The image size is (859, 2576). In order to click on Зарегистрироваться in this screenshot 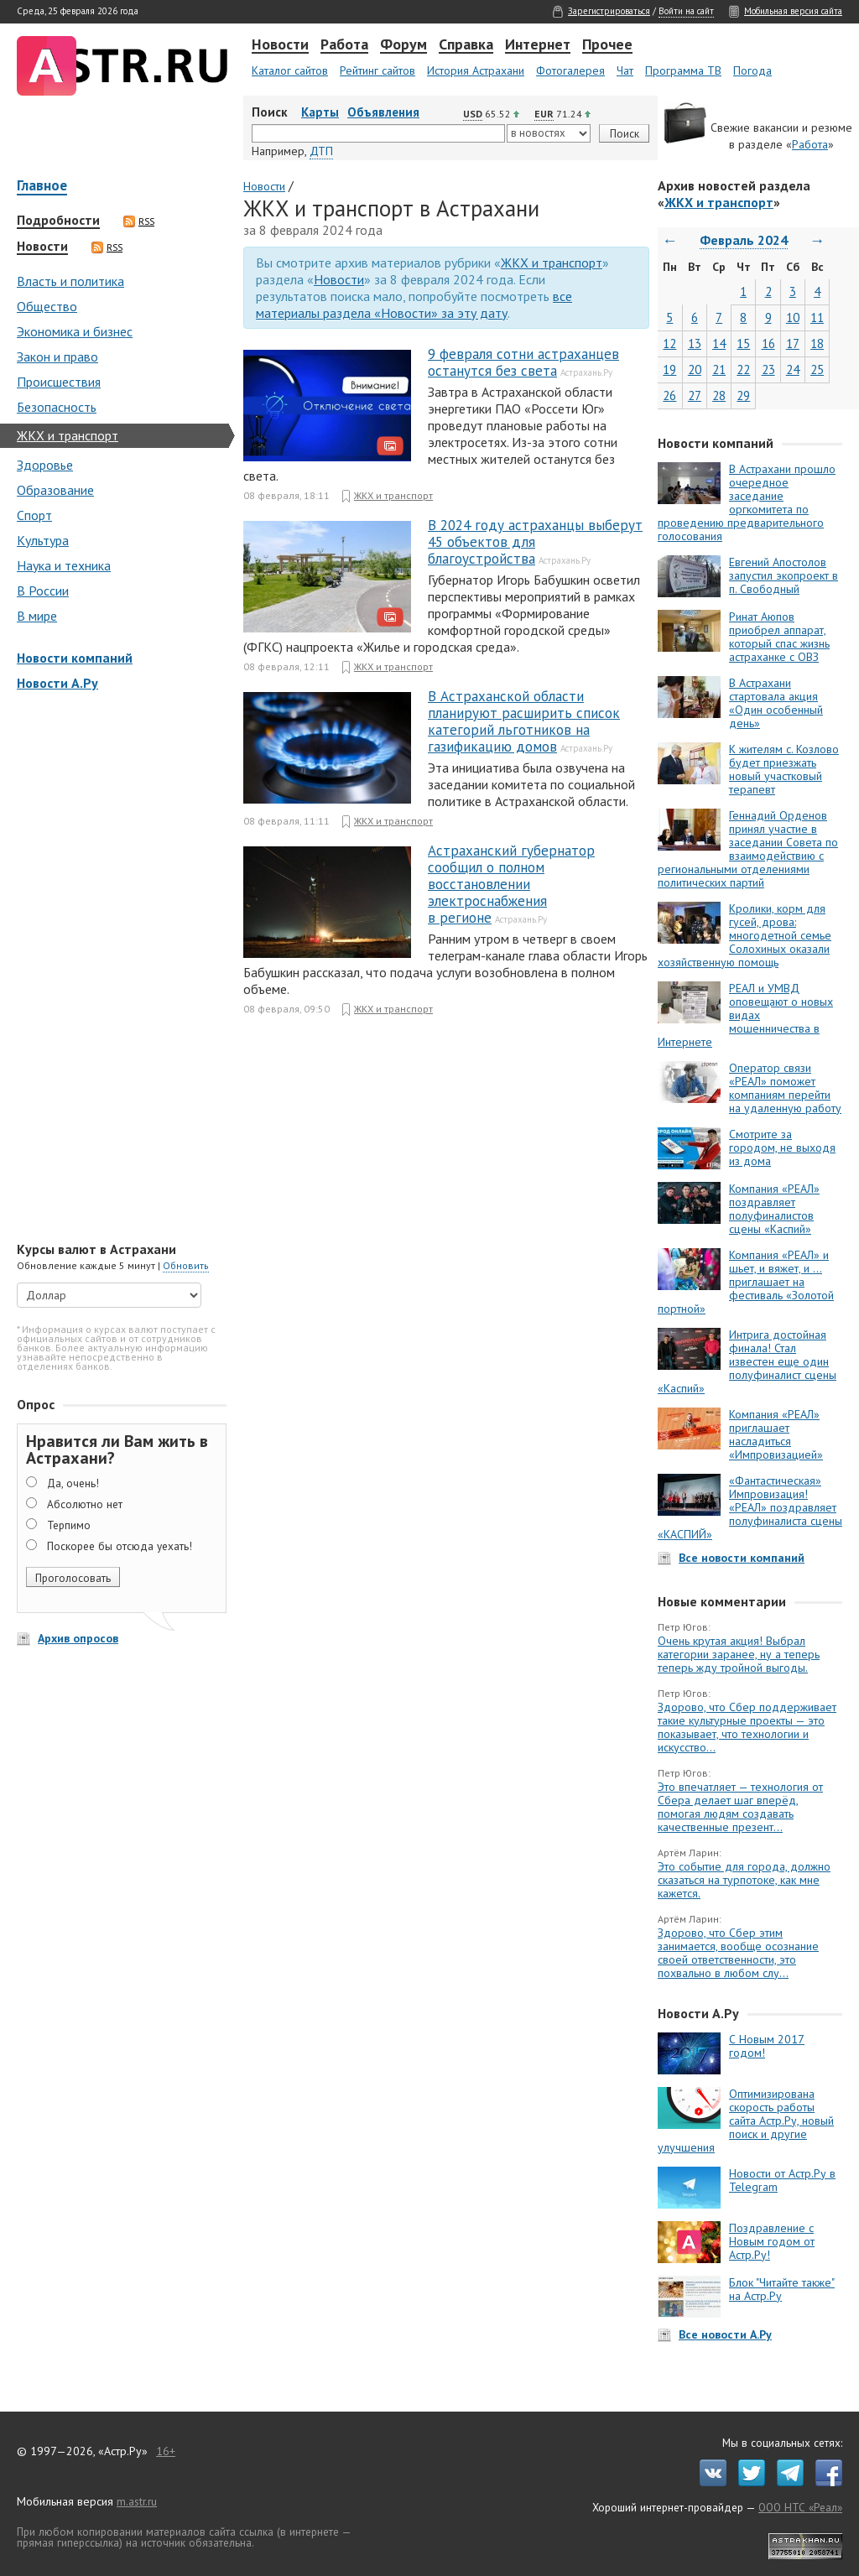, I will do `click(609, 11)`.